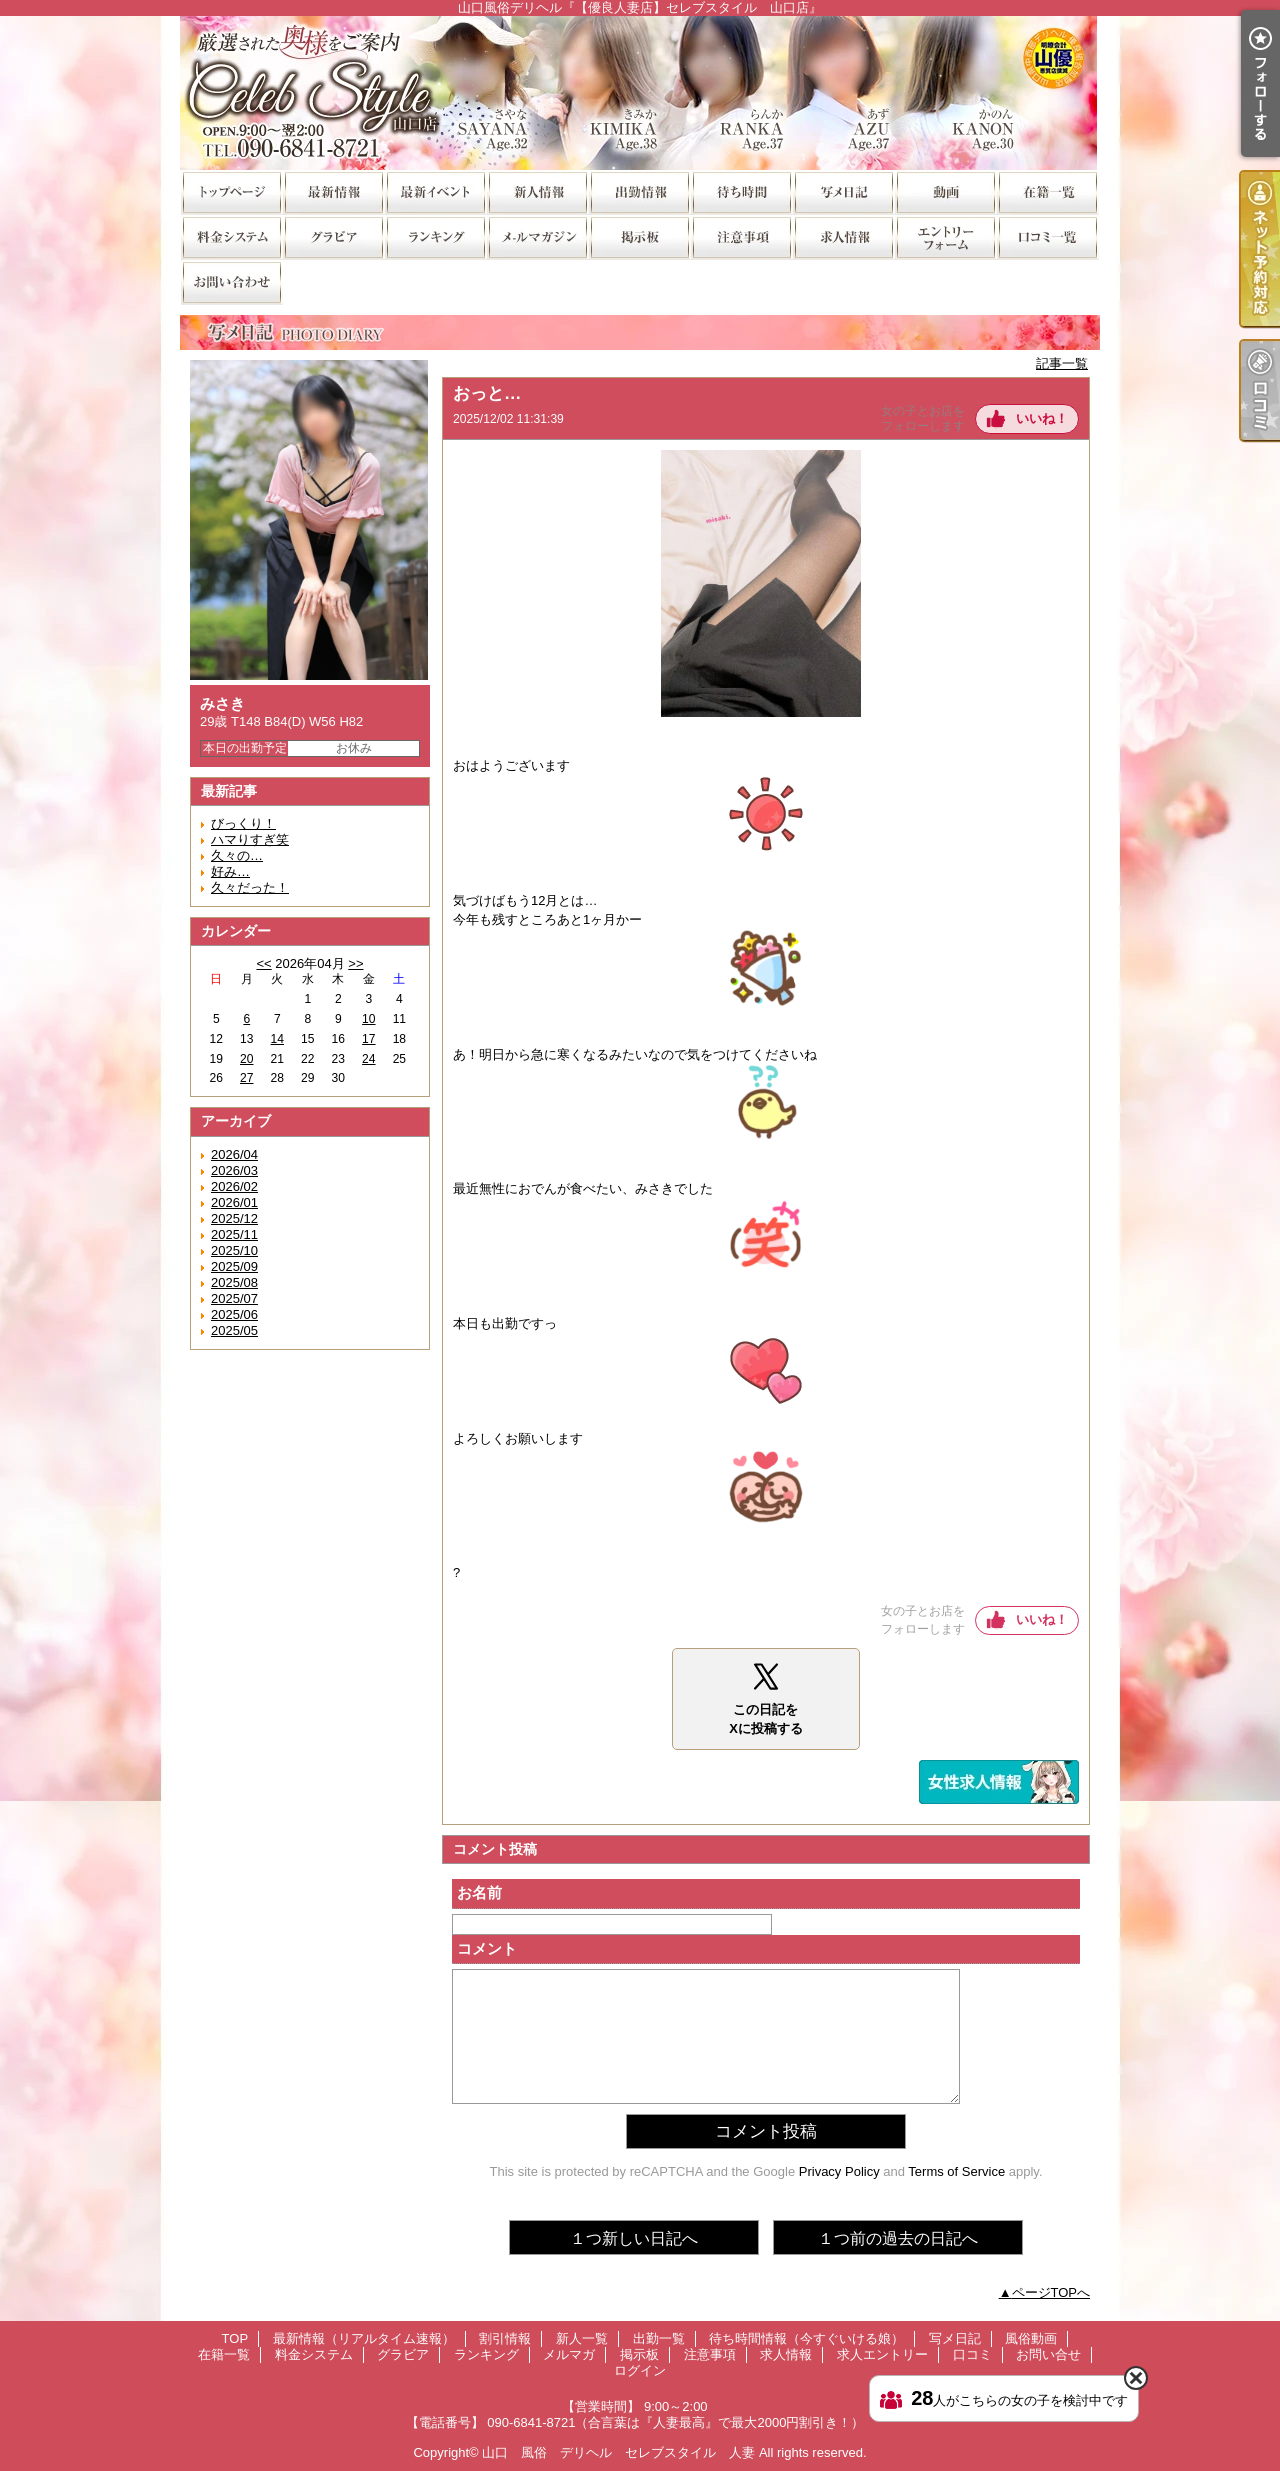 The image size is (1280, 2471). Describe the element at coordinates (839, 2171) in the screenshot. I see `Privacy Policy` at that location.